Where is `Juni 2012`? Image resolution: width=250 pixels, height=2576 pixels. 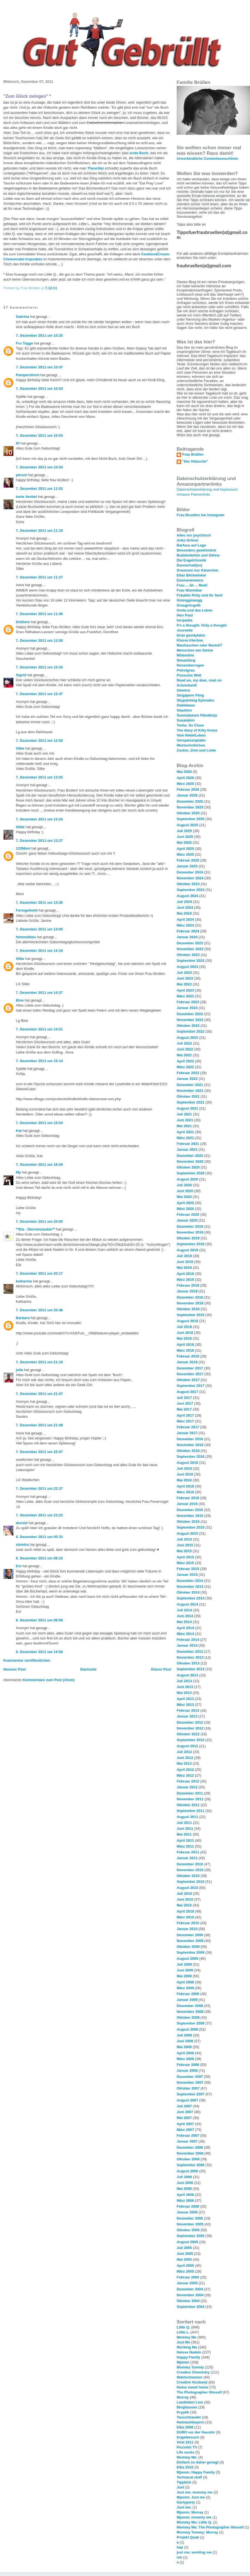 Juni 2012 is located at coordinates (185, 1758).